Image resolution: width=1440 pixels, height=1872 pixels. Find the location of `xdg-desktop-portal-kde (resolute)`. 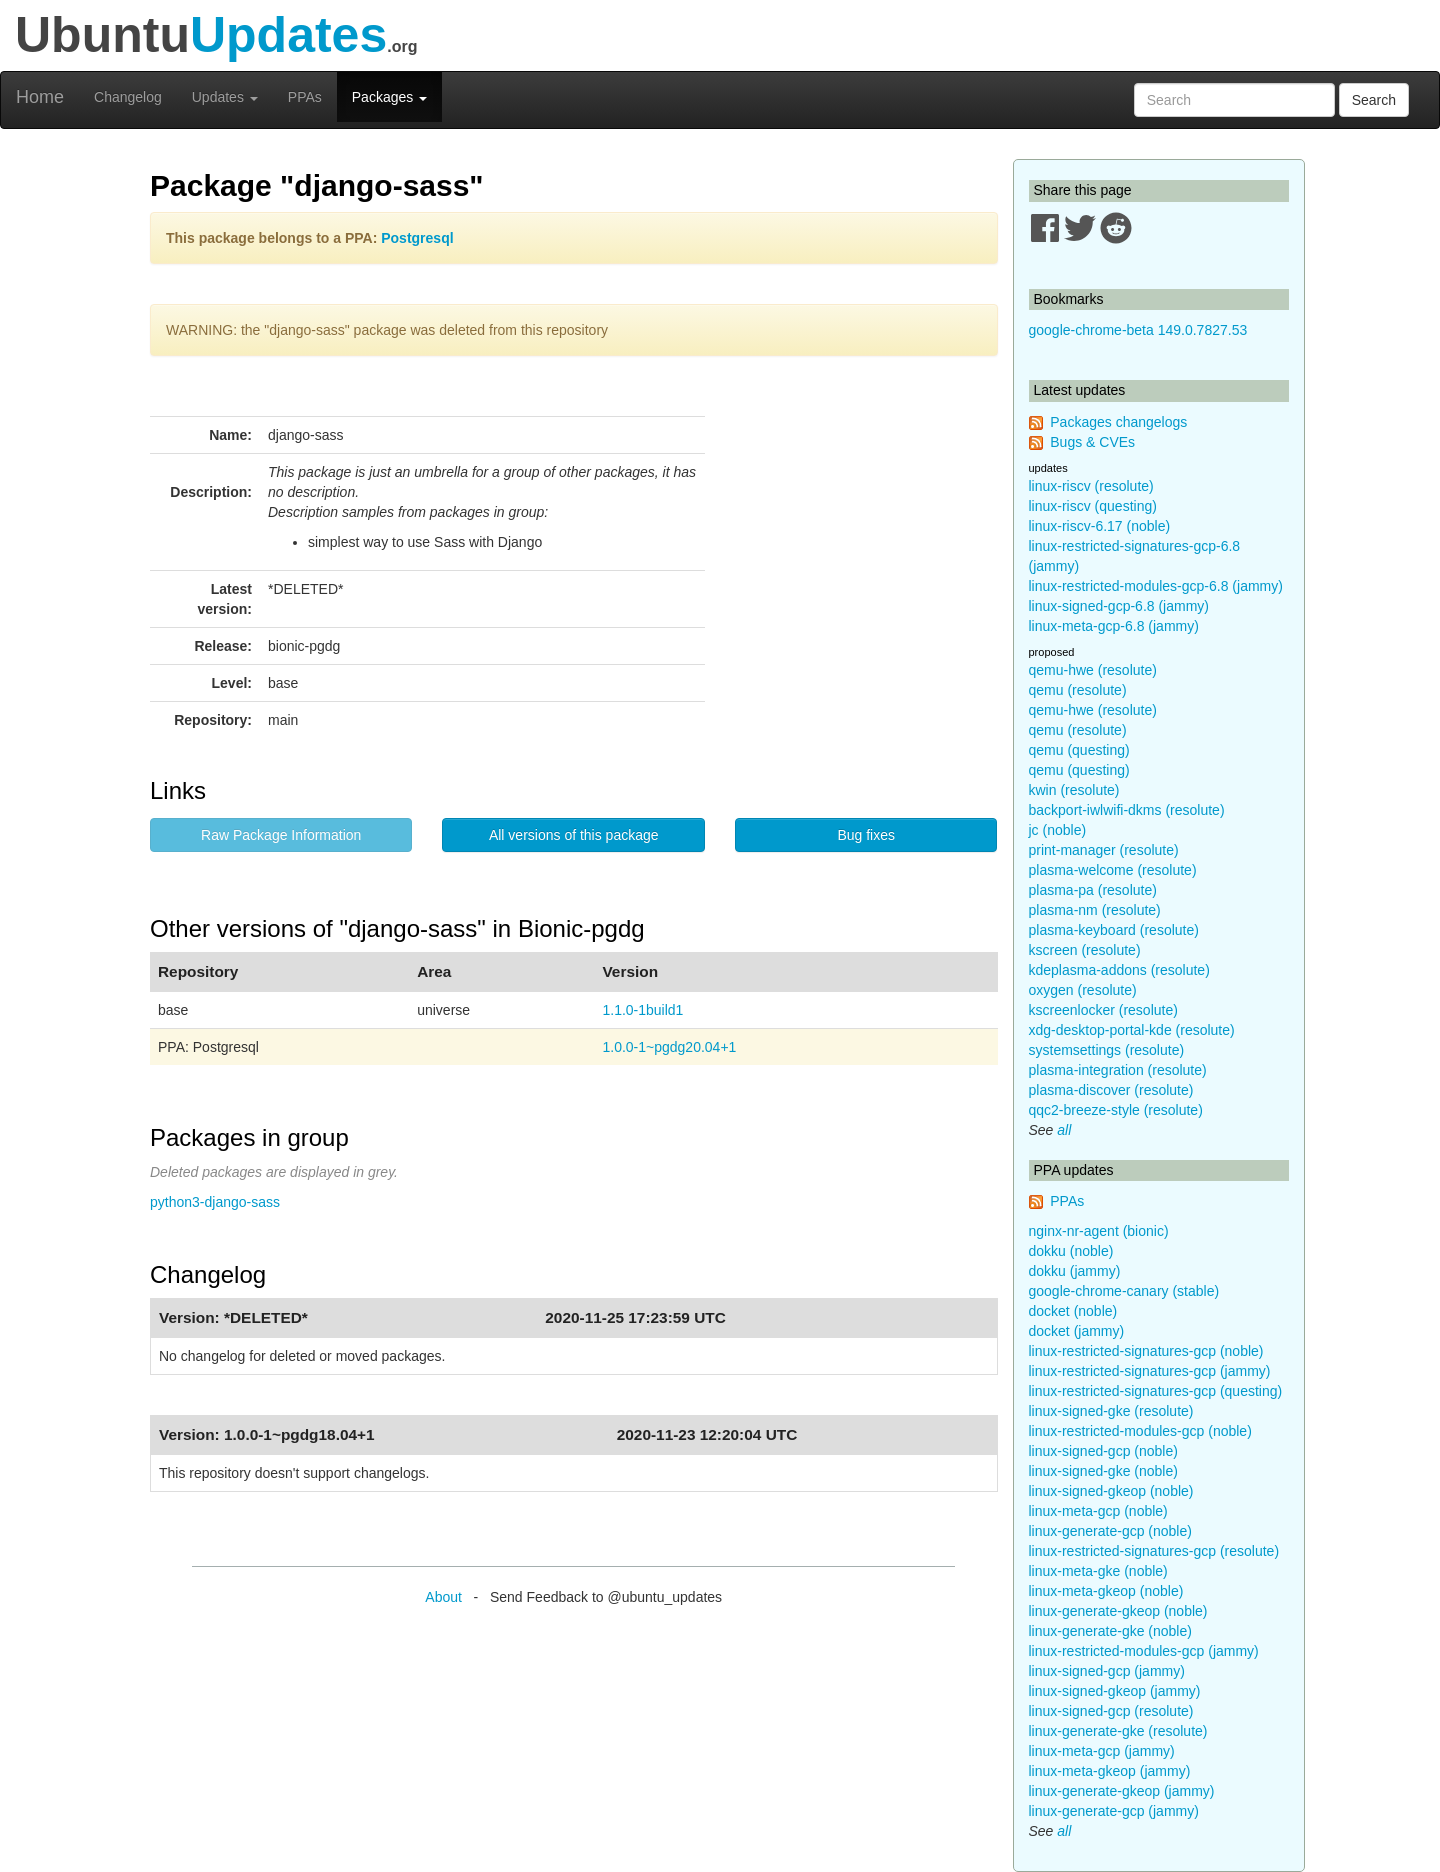

xdg-desktop-portal-kde (resolute) is located at coordinates (1132, 1030).